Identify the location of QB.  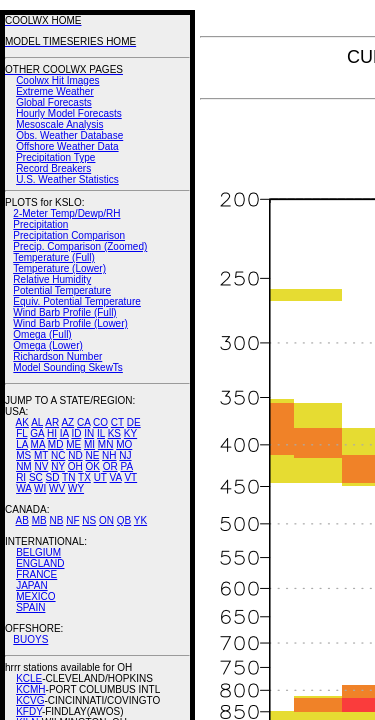
(124, 520).